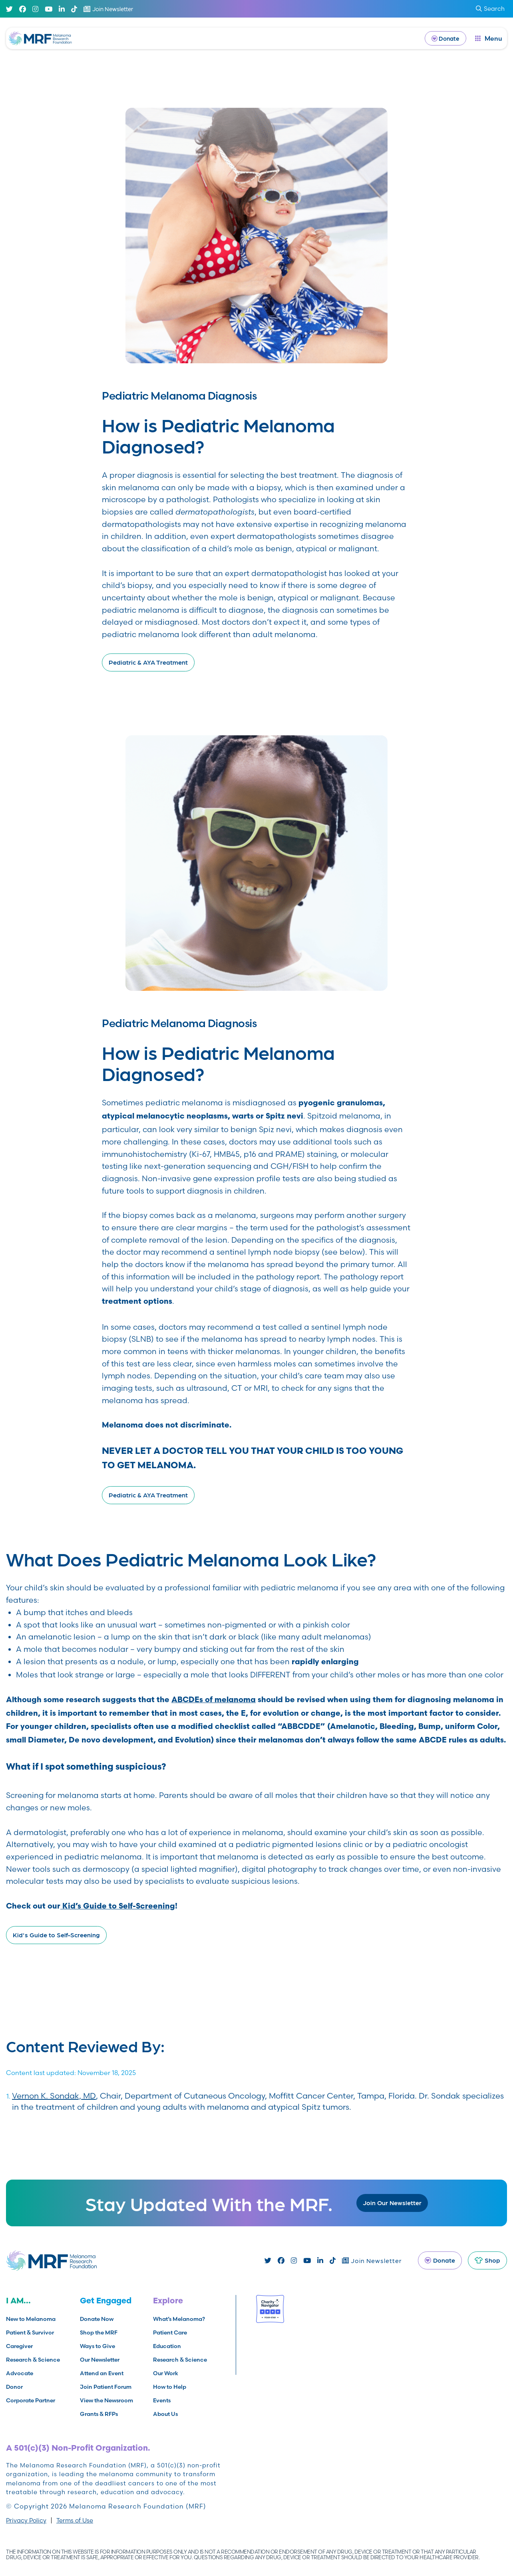 Image resolution: width=513 pixels, height=2576 pixels. I want to click on Terms of Use, so click(74, 2520).